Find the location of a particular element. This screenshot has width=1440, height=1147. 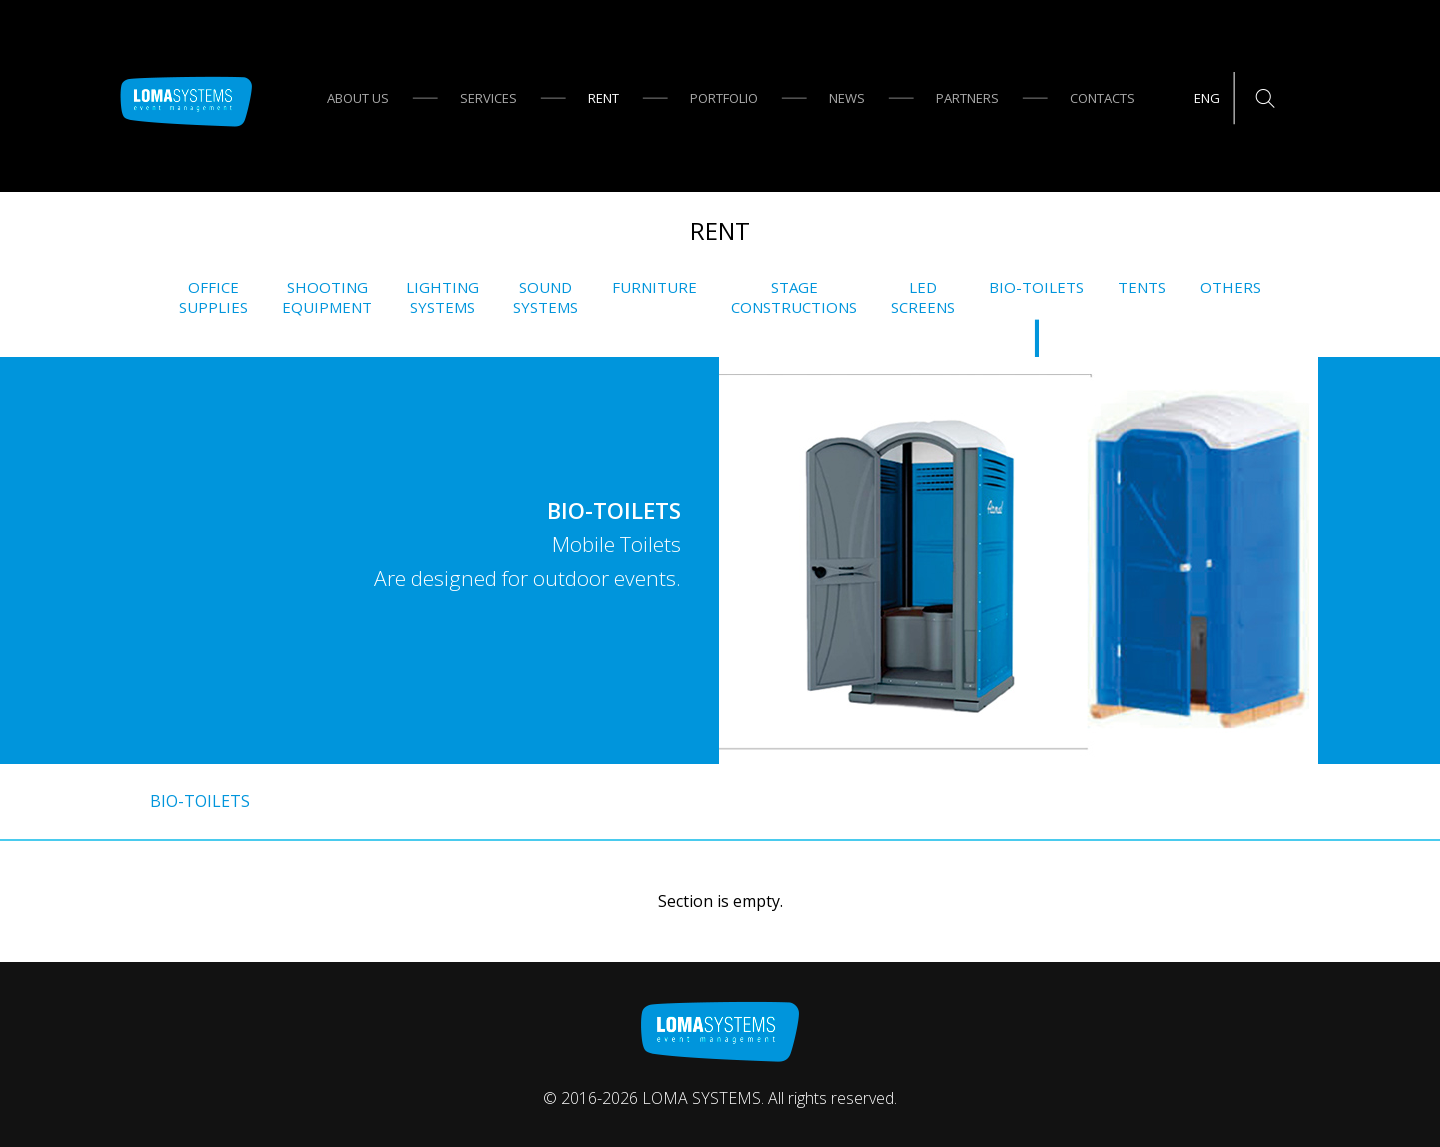

Stageconstructions is located at coordinates (794, 297).